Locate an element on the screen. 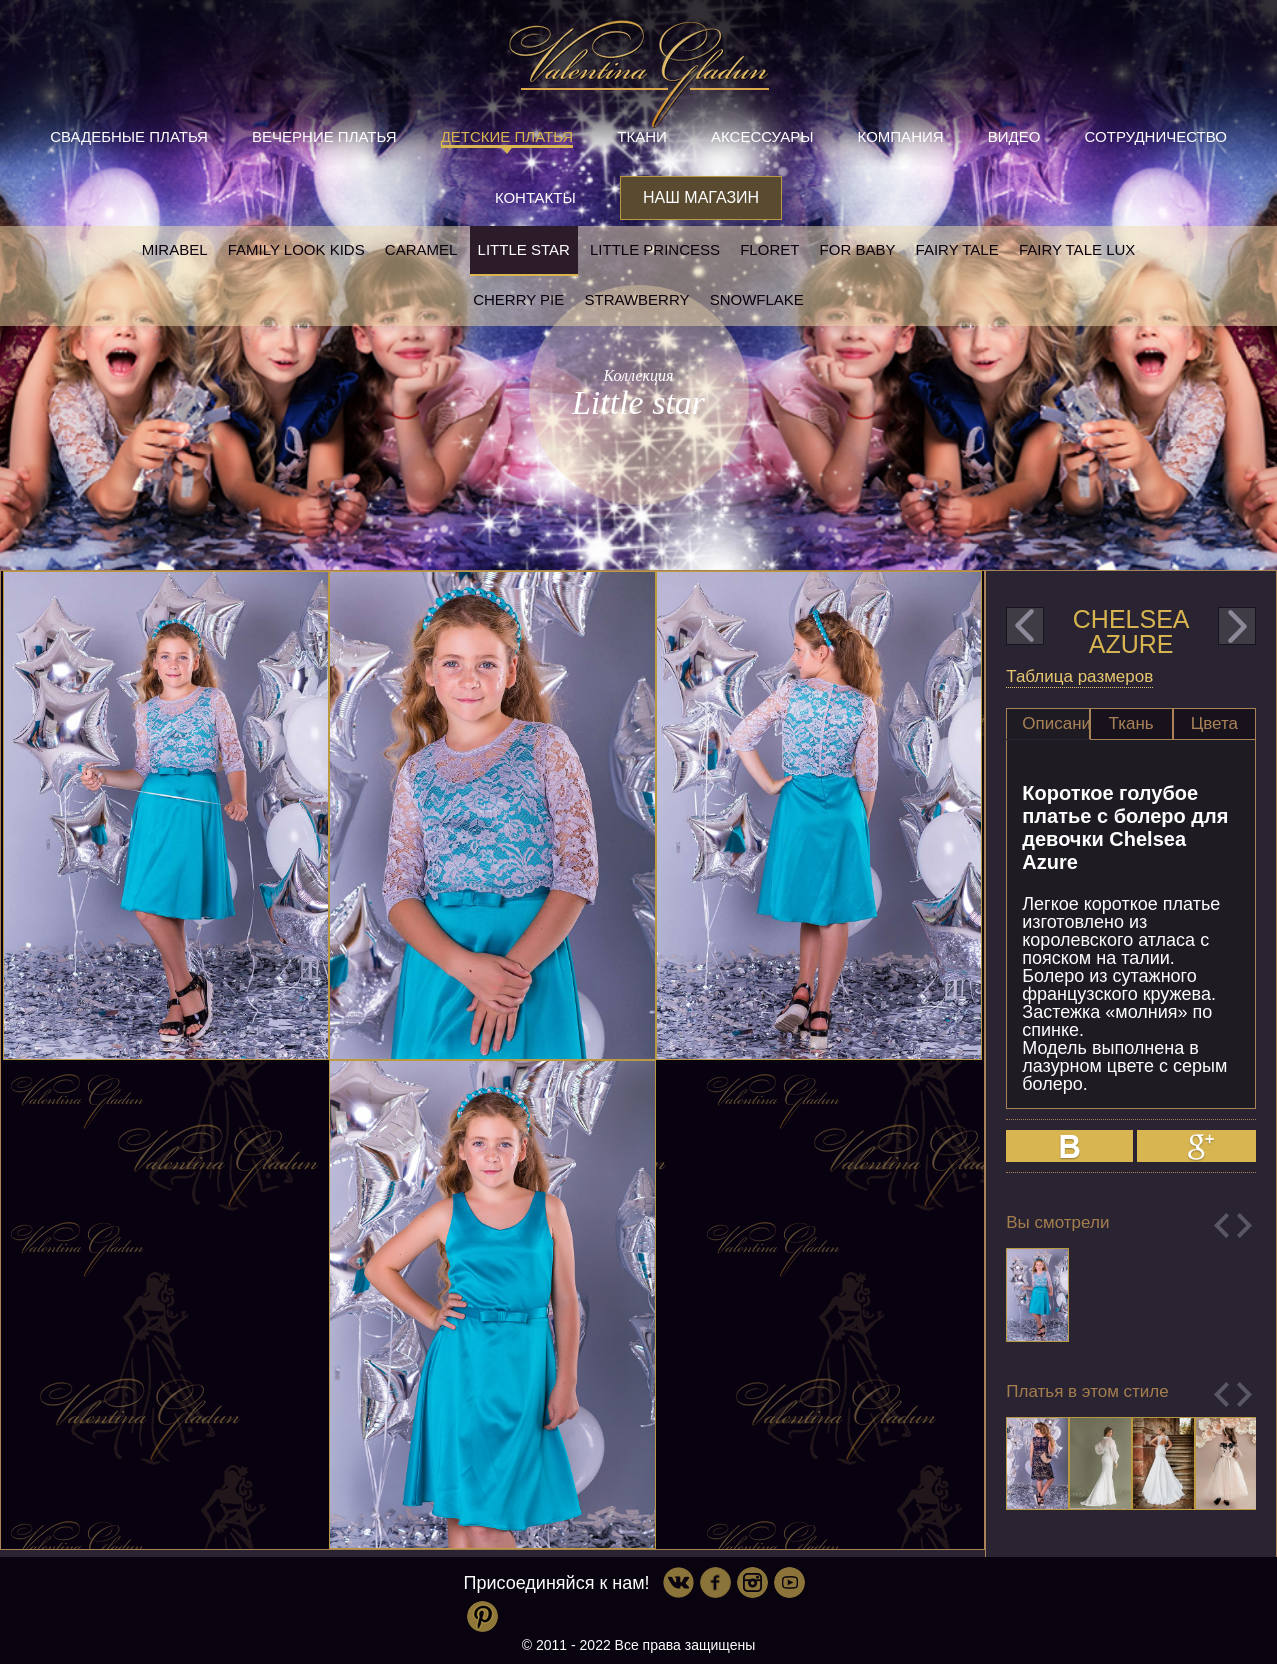  Описание [presentation] is located at coordinates (1055, 723).